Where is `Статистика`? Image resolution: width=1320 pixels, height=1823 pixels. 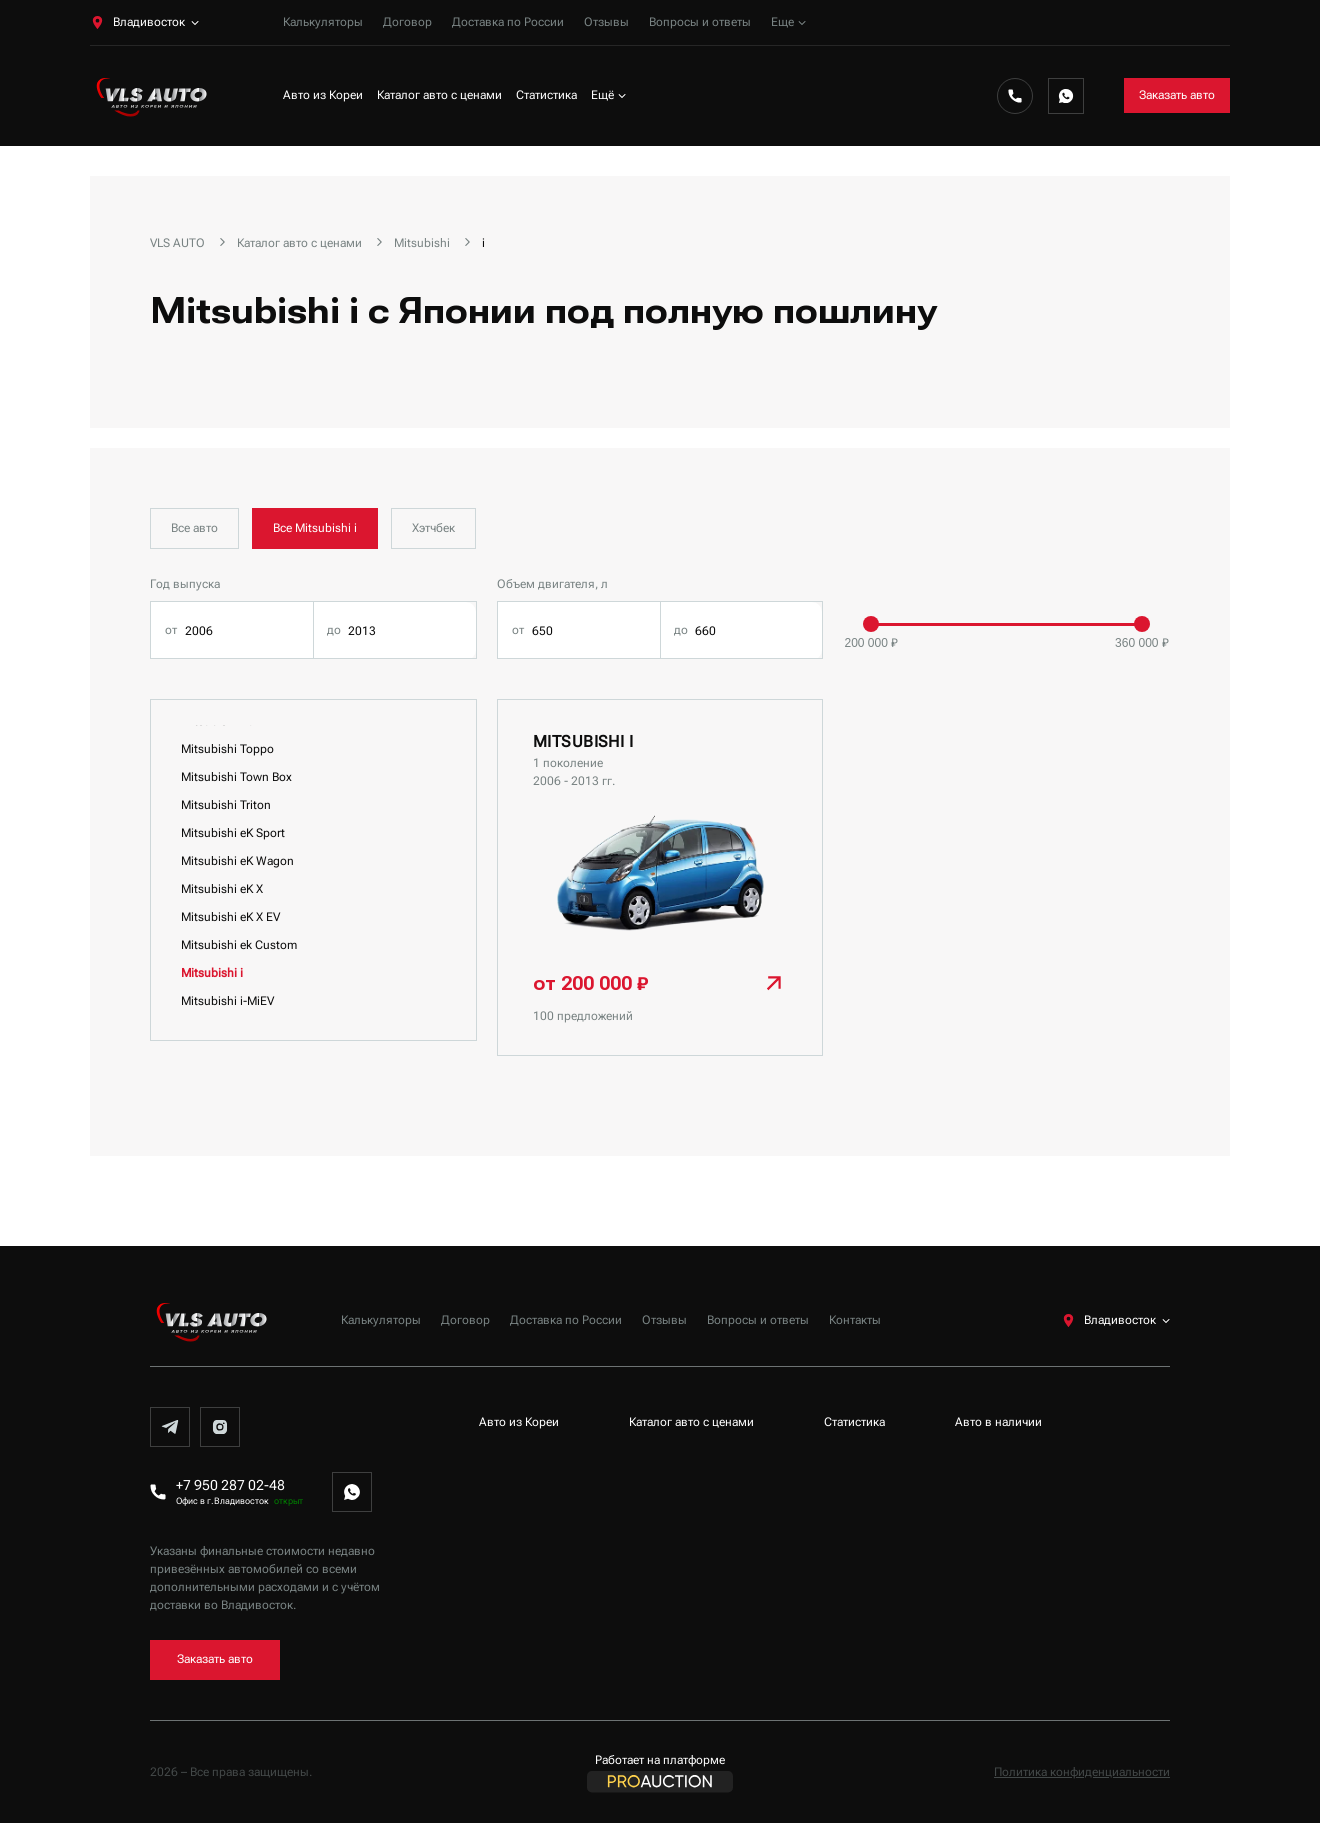
Статистика is located at coordinates (546, 95).